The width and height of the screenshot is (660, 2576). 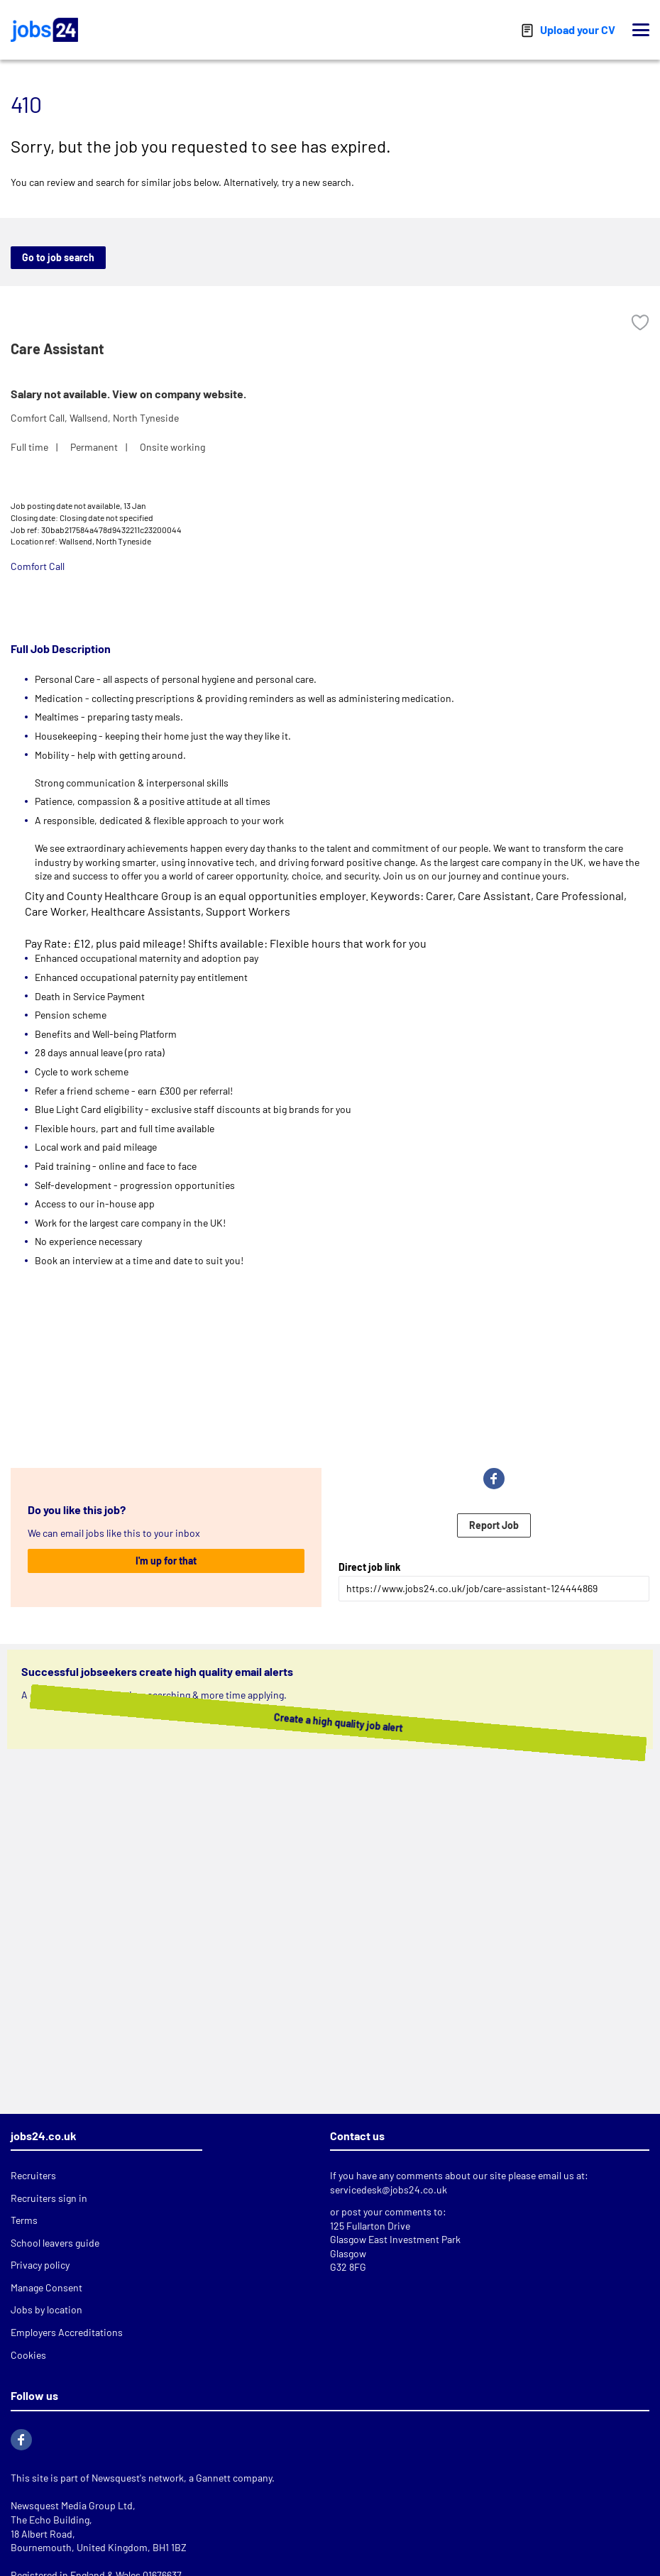 What do you see at coordinates (55, 2243) in the screenshot?
I see `School leavers guide` at bounding box center [55, 2243].